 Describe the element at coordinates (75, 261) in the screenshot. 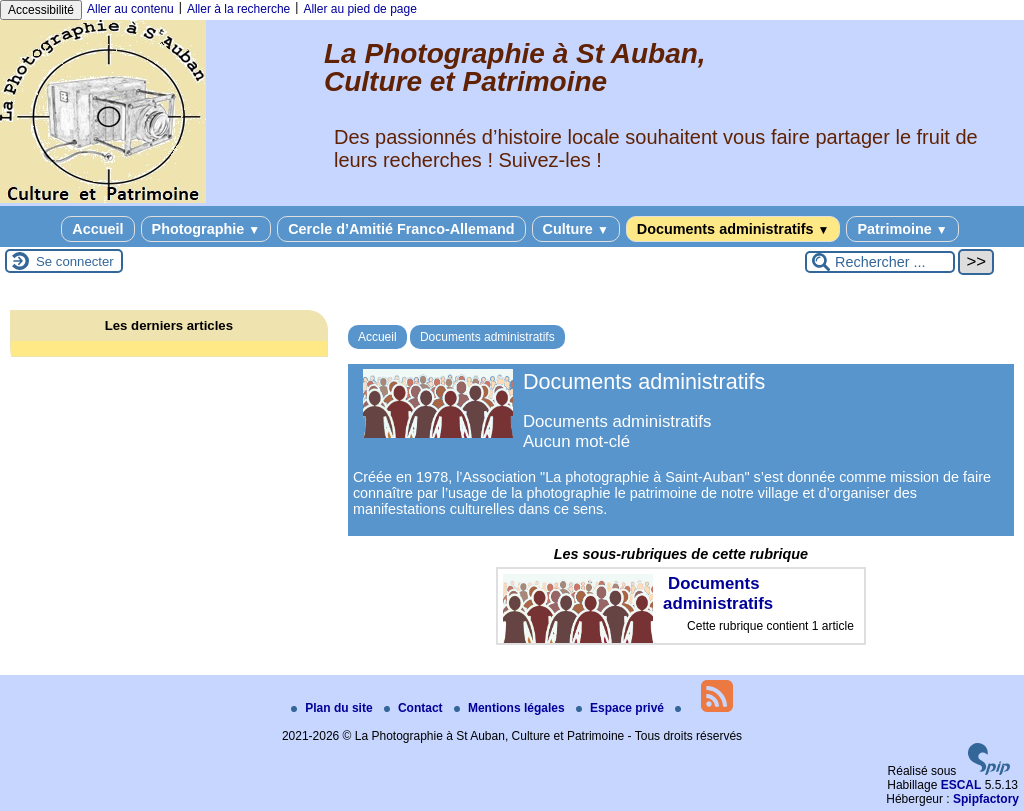

I see `Se connecter` at that location.